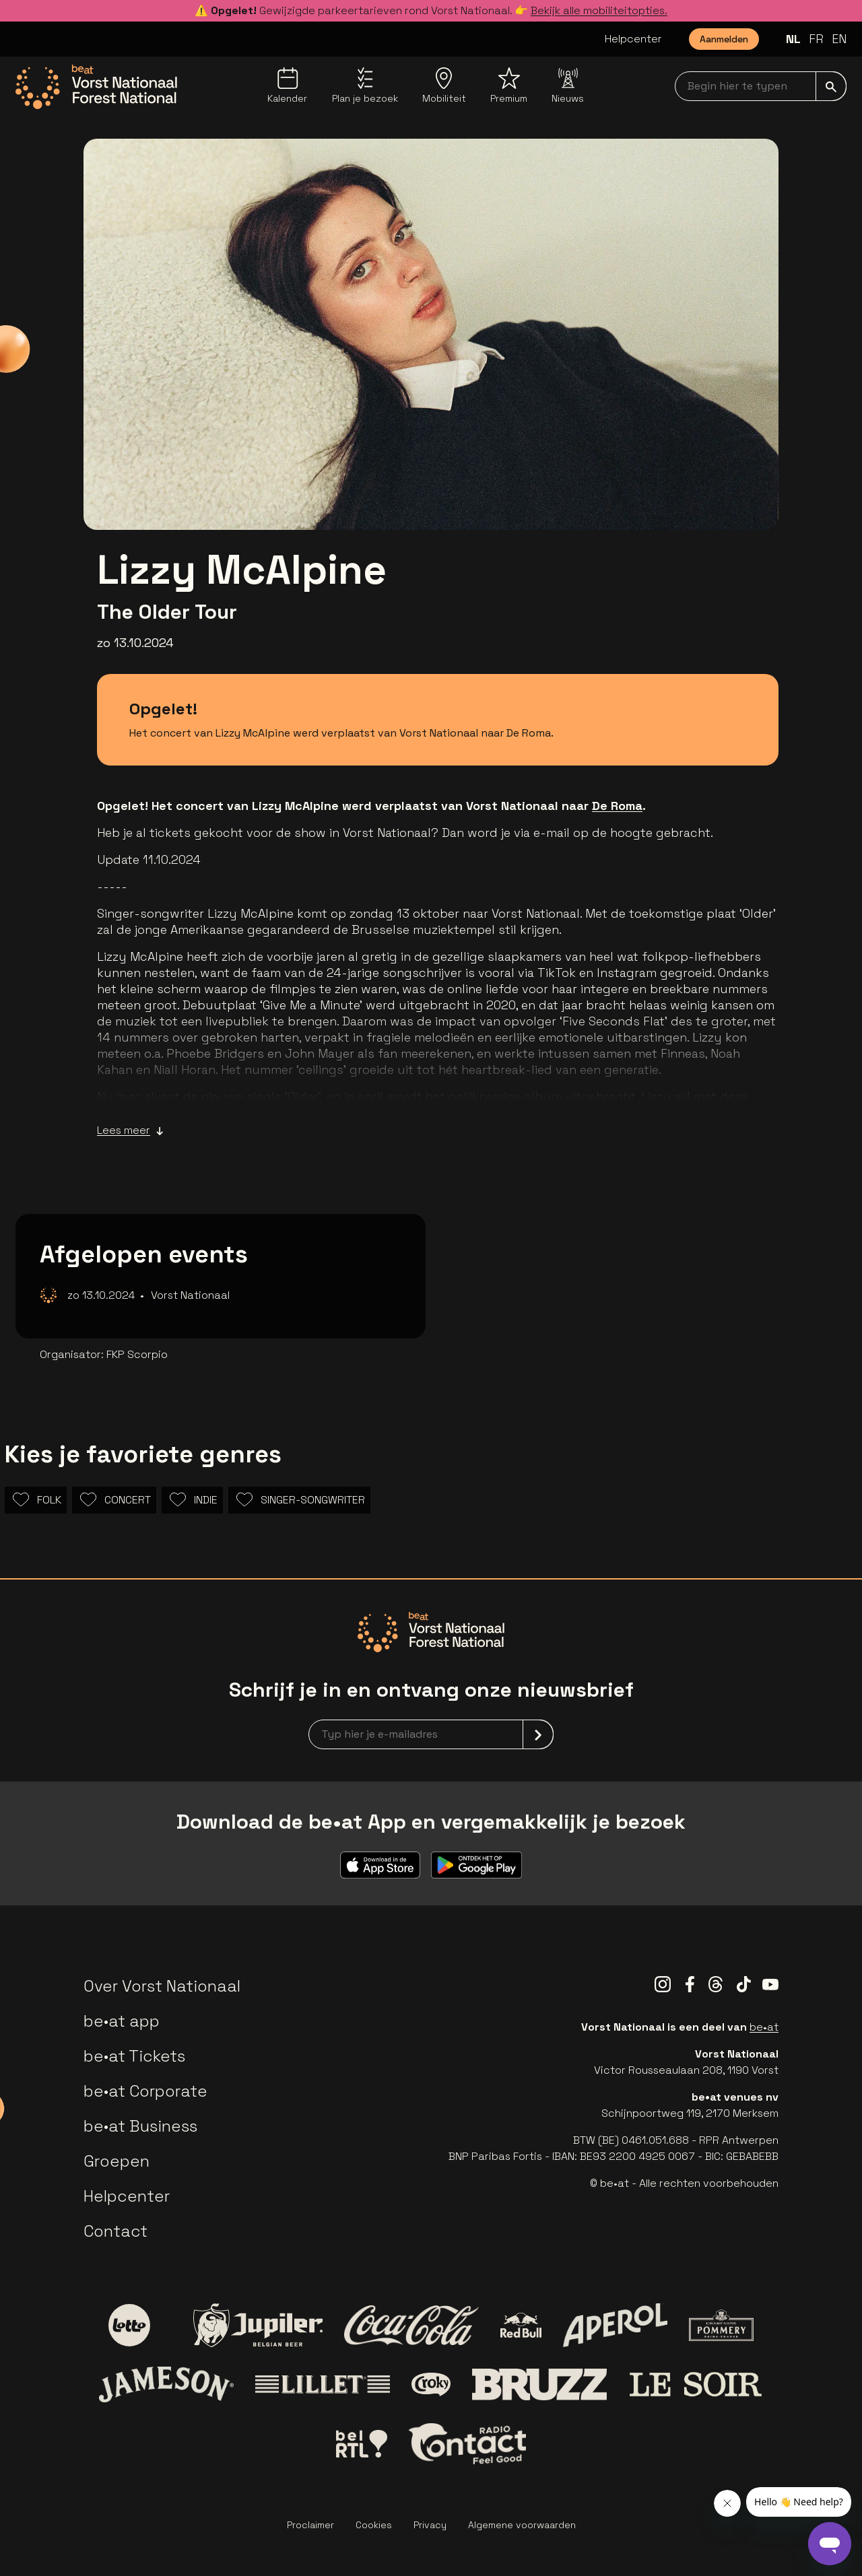  Describe the element at coordinates (724, 39) in the screenshot. I see `Aanmelden` at that location.